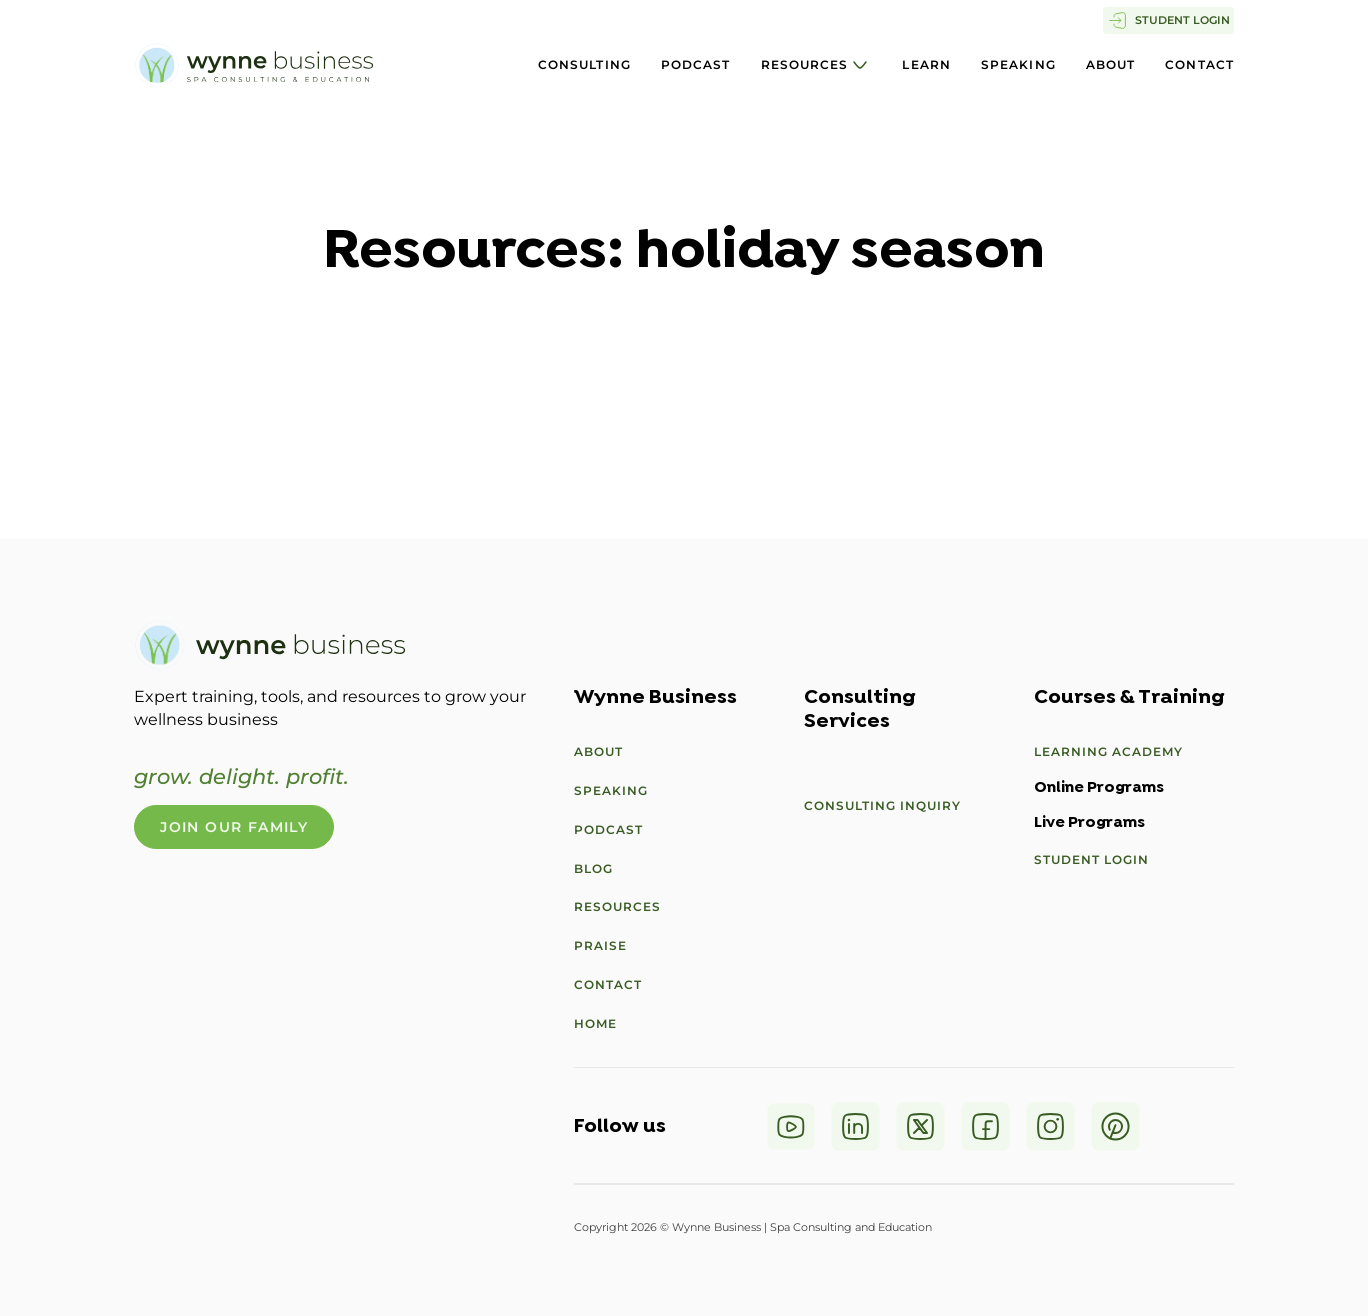  Describe the element at coordinates (600, 945) in the screenshot. I see `Praise` at that location.